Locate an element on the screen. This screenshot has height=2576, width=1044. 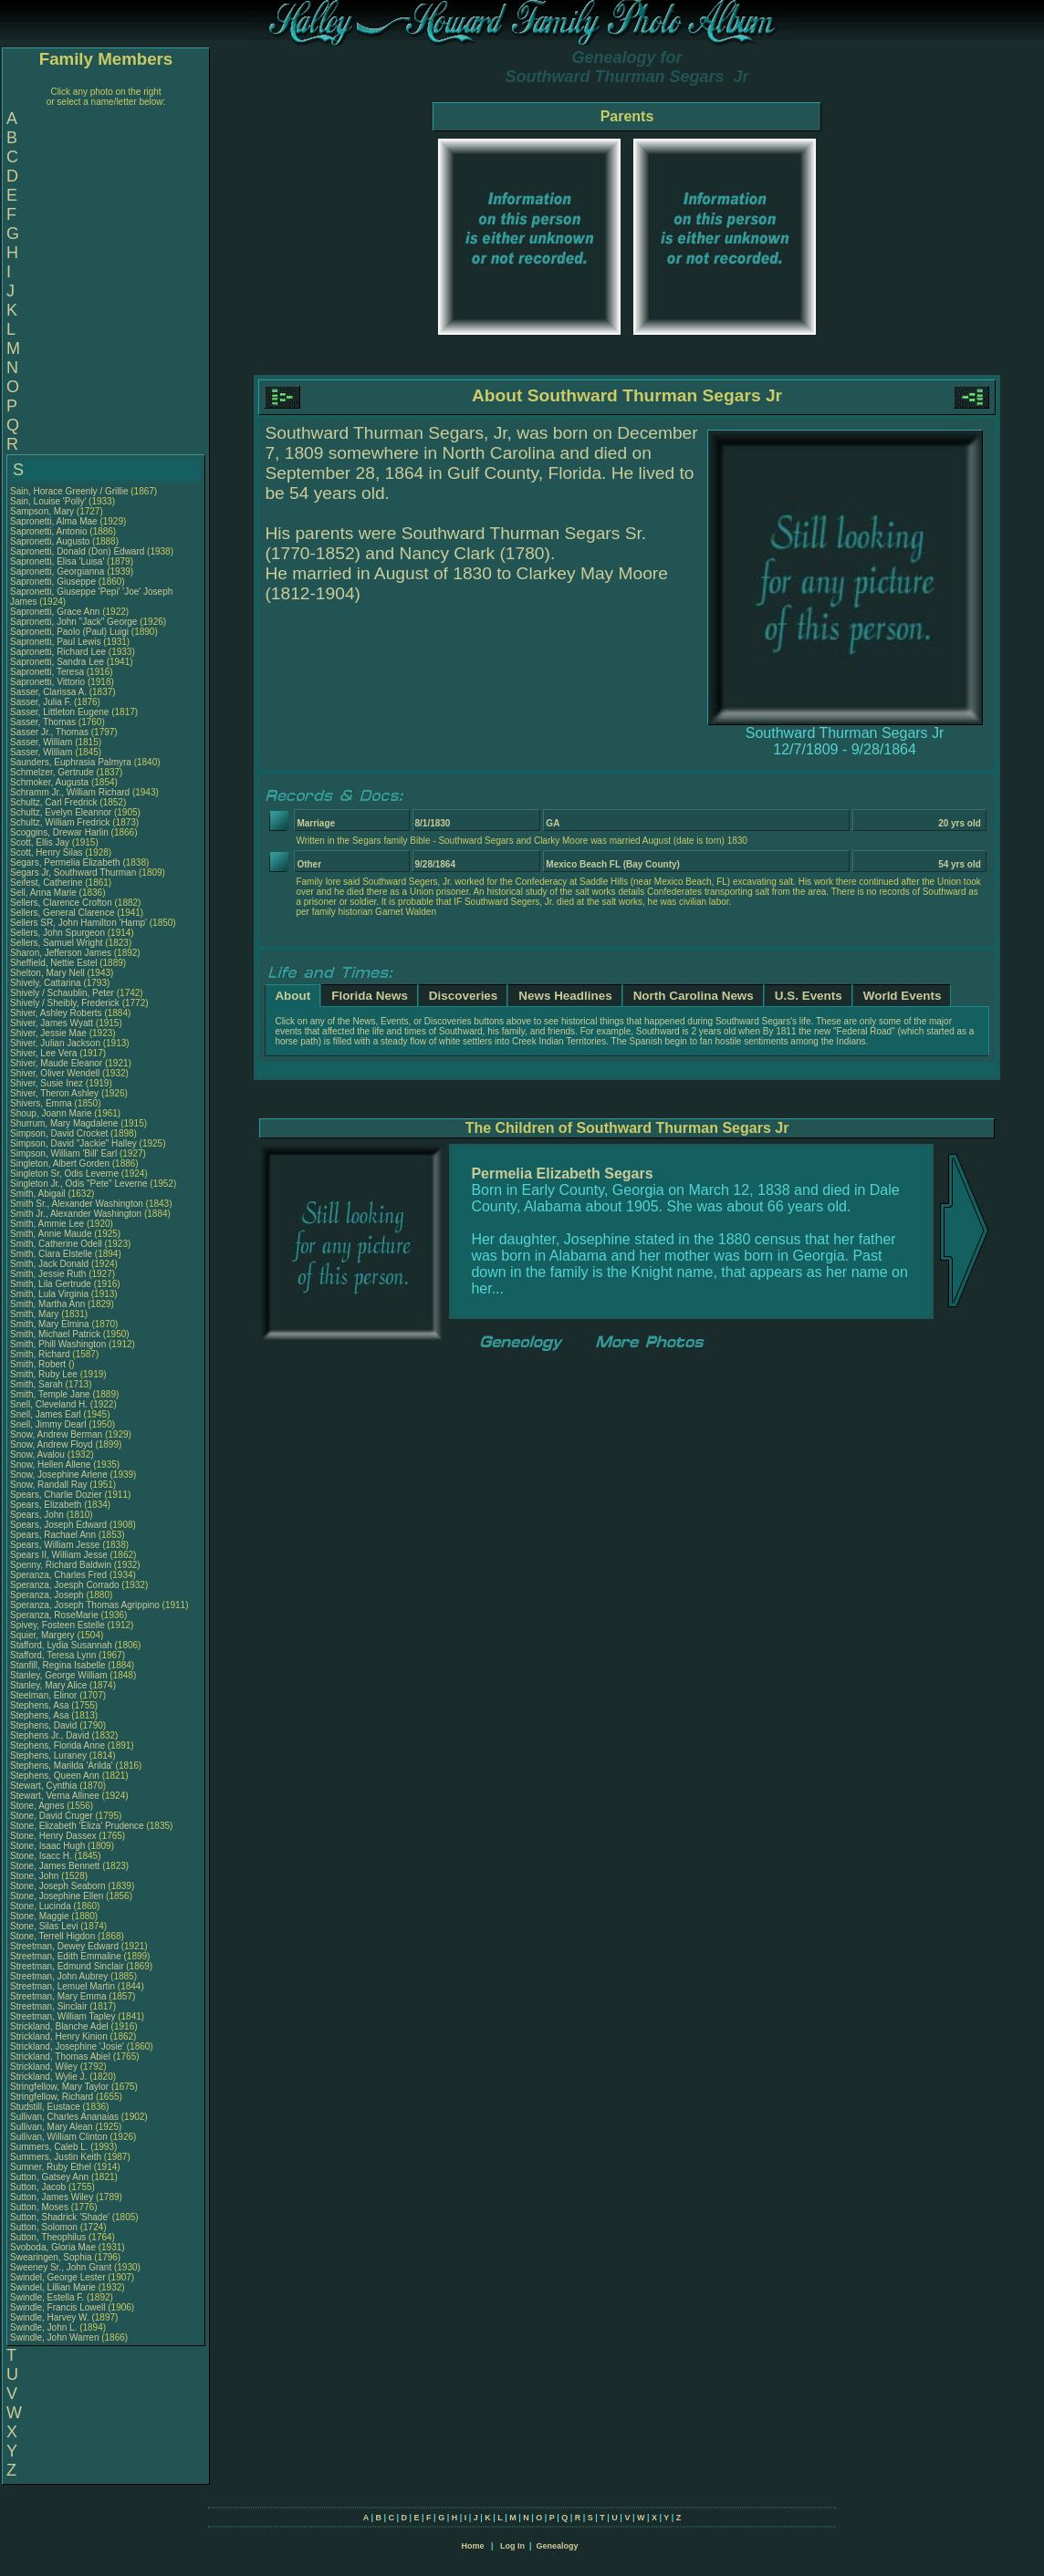
Snow, Josephine Arlene is located at coordinates (59, 1475).